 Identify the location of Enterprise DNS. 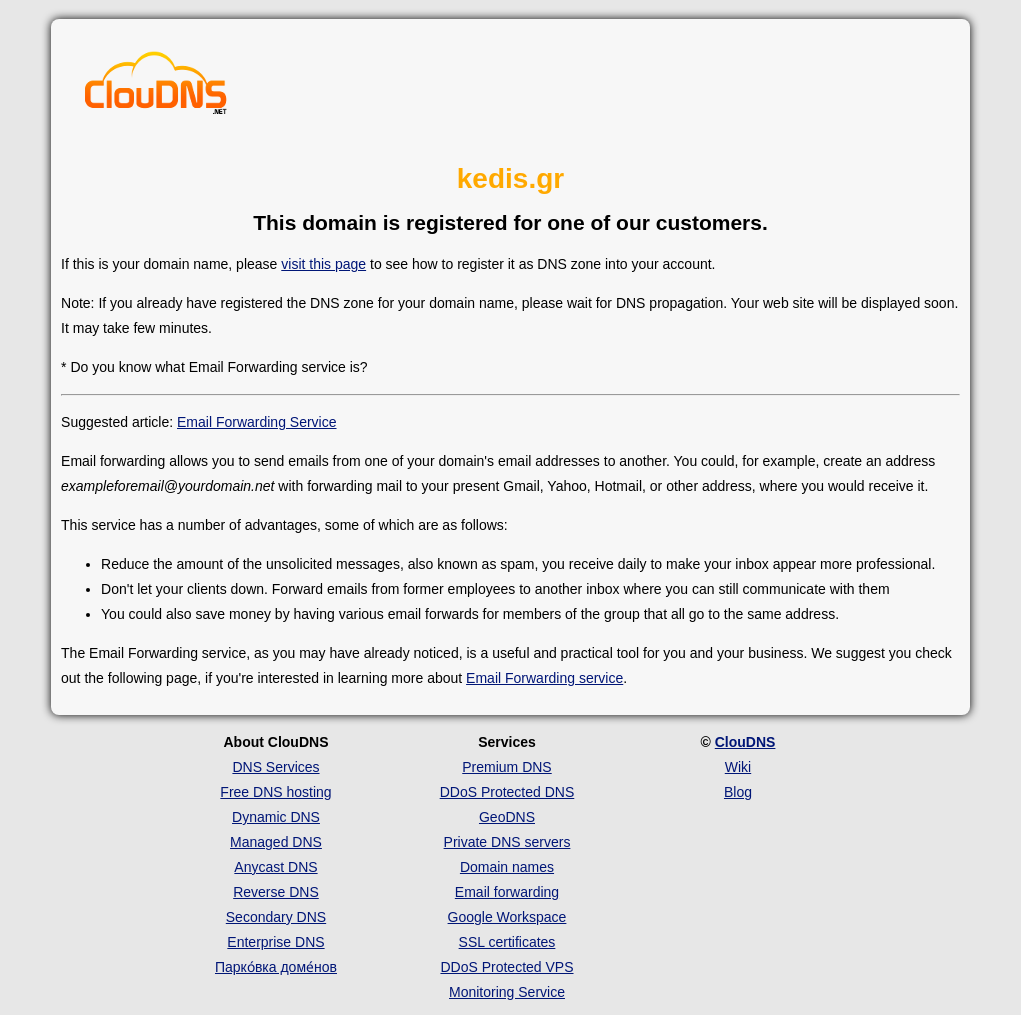
(275, 942).